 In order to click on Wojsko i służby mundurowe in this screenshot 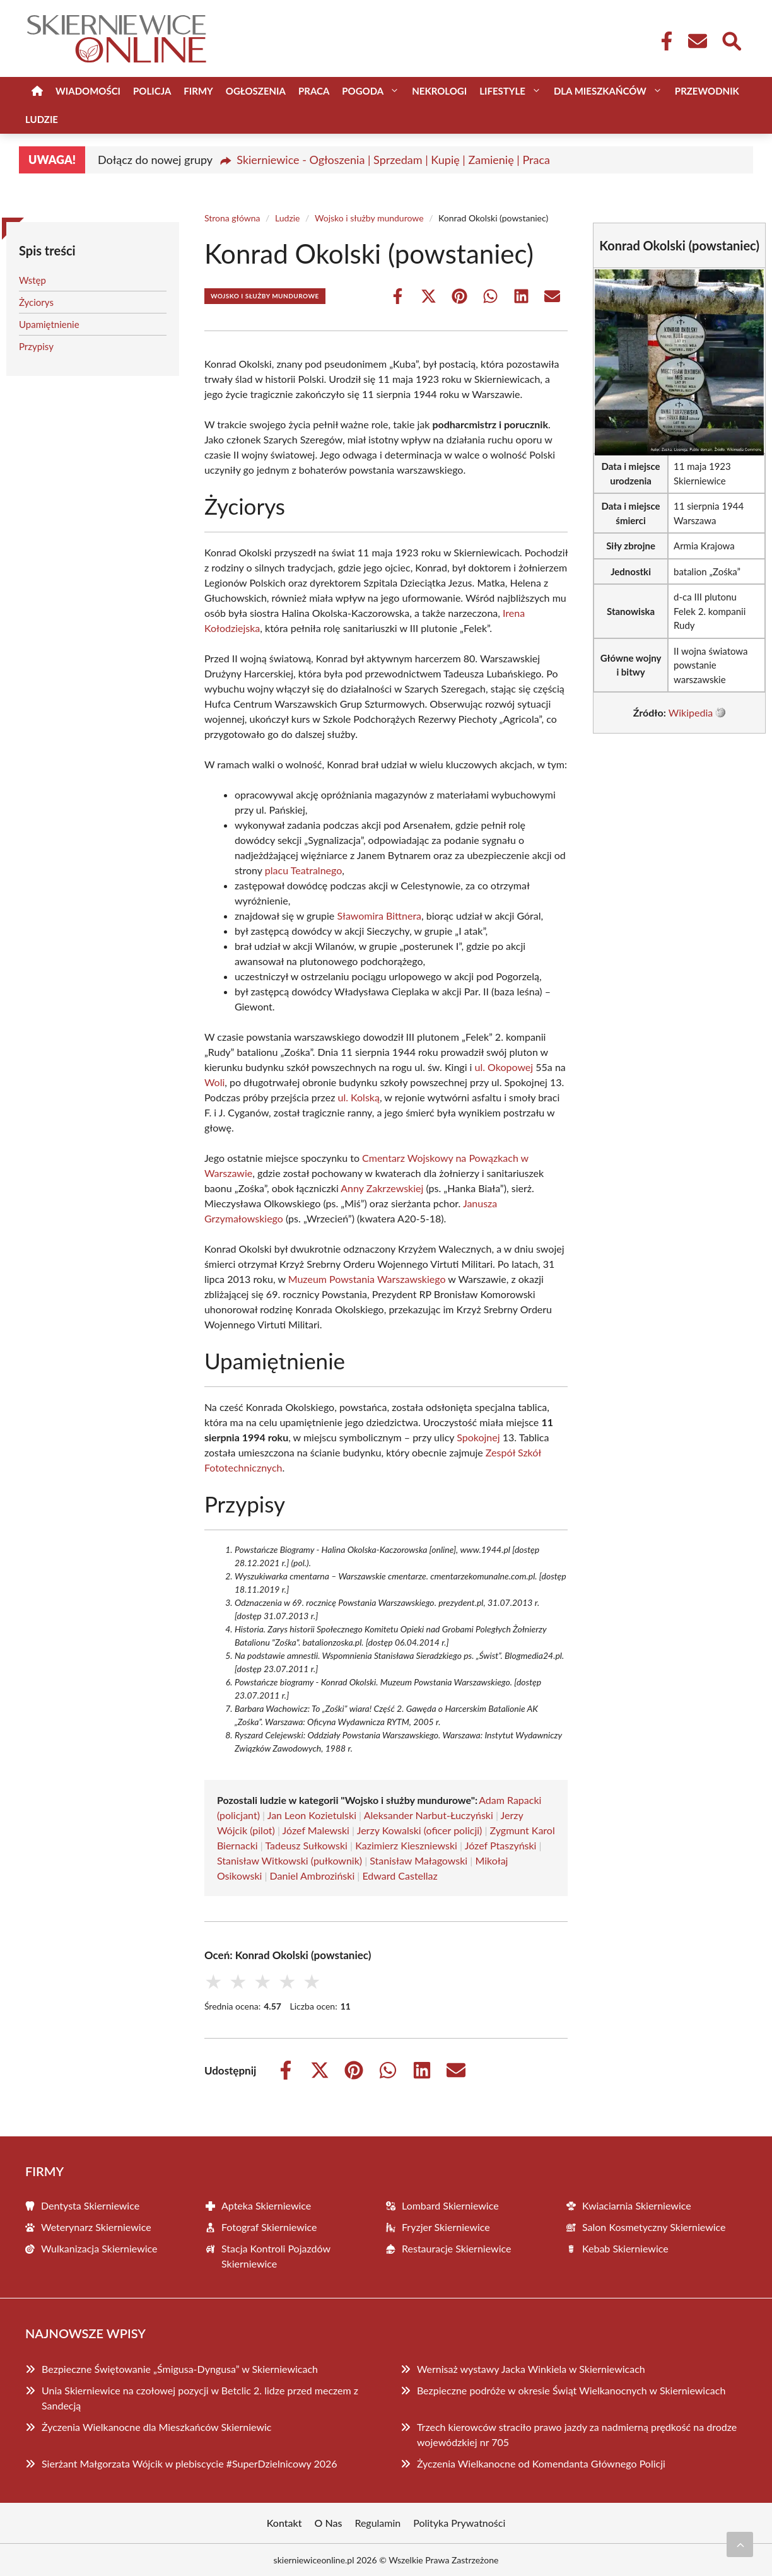, I will do `click(369, 218)`.